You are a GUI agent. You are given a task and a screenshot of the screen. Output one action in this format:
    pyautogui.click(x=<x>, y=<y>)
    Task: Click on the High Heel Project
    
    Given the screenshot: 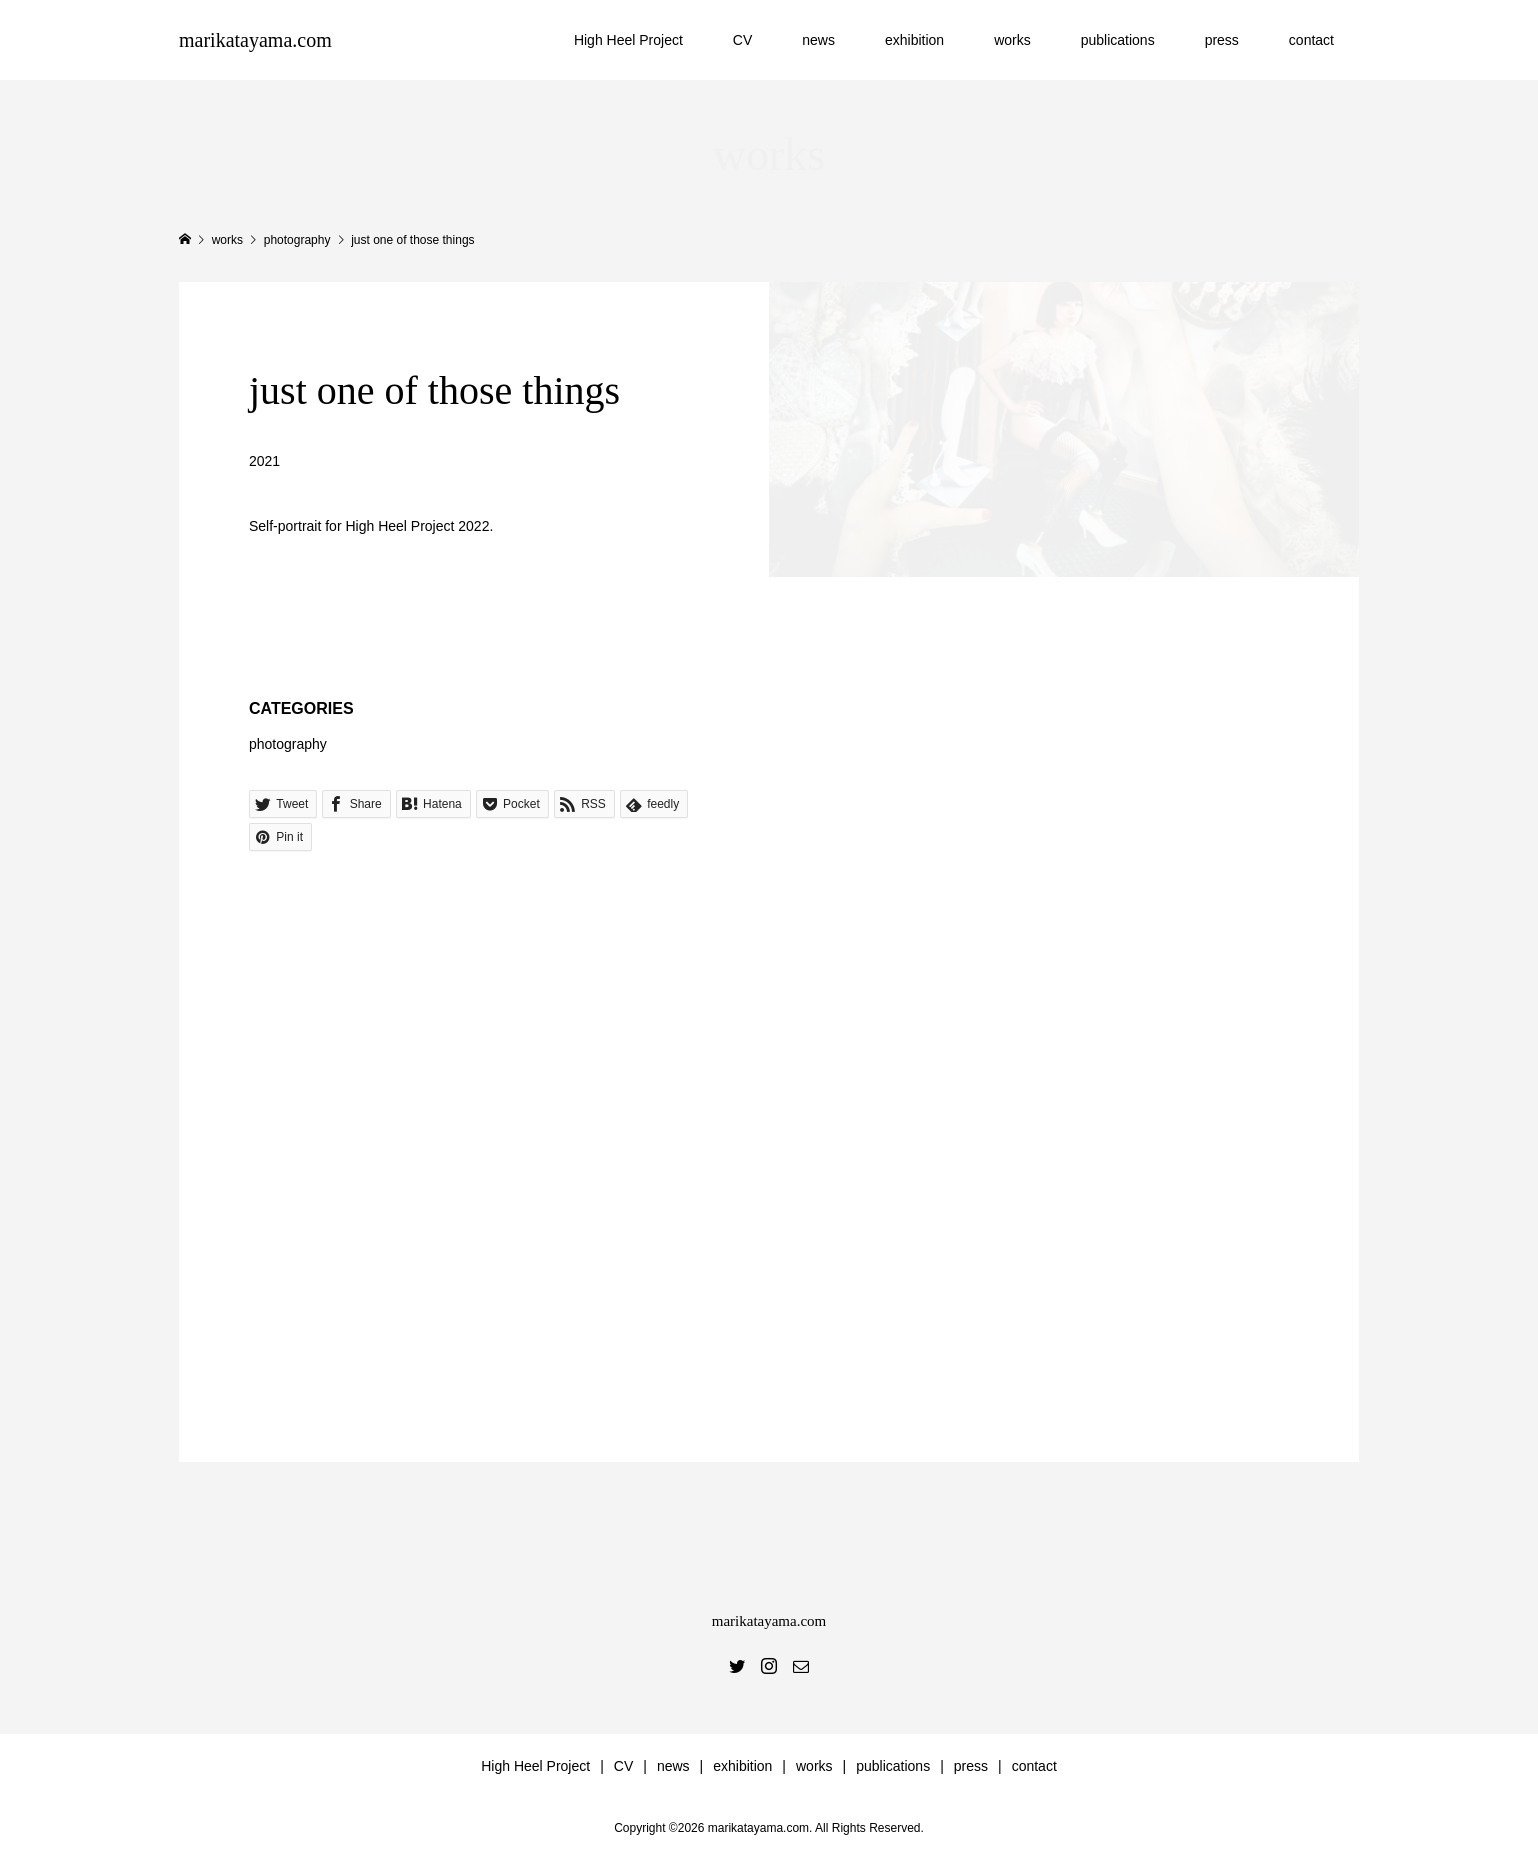 What is the action you would take?
    pyautogui.click(x=628, y=40)
    